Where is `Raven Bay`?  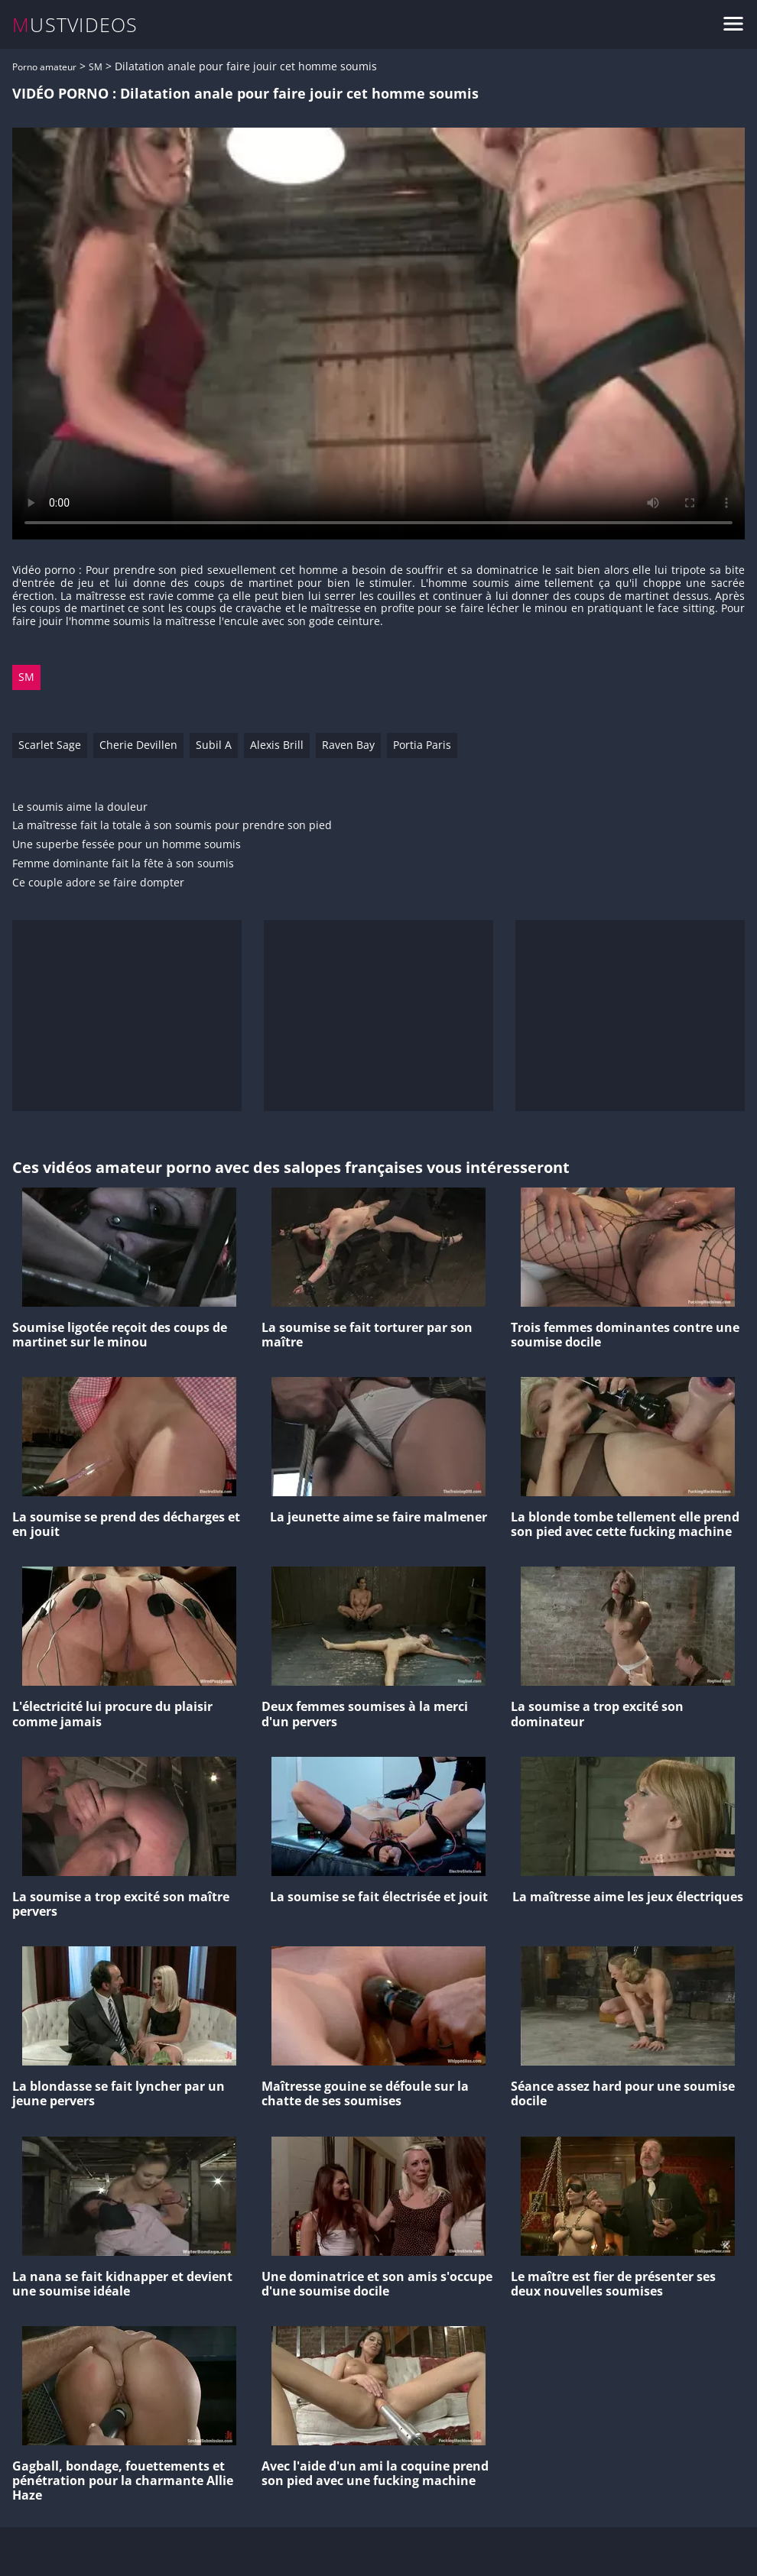
Raven Bay is located at coordinates (348, 744).